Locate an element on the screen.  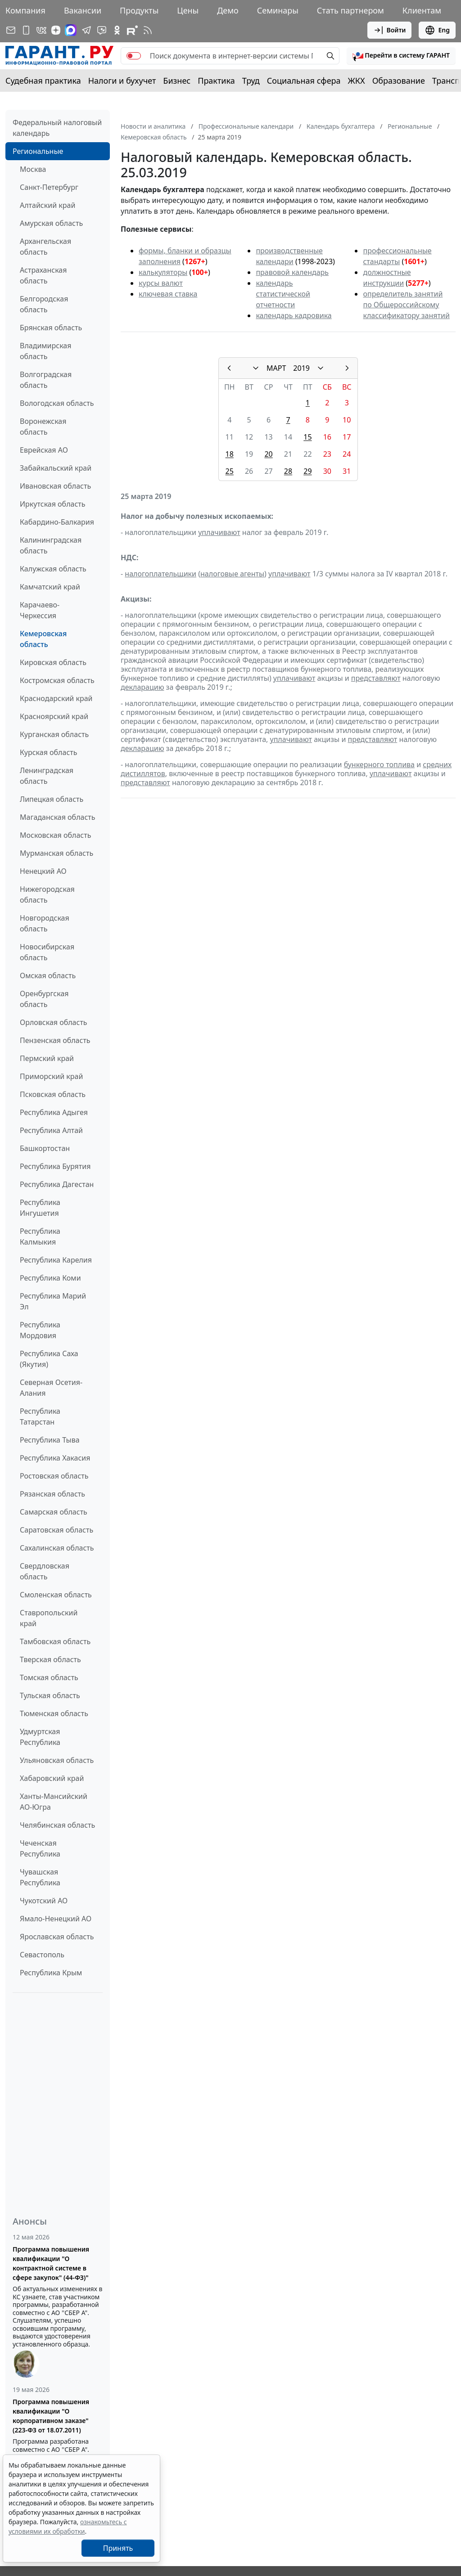
Тамбовская область is located at coordinates (55, 1641).